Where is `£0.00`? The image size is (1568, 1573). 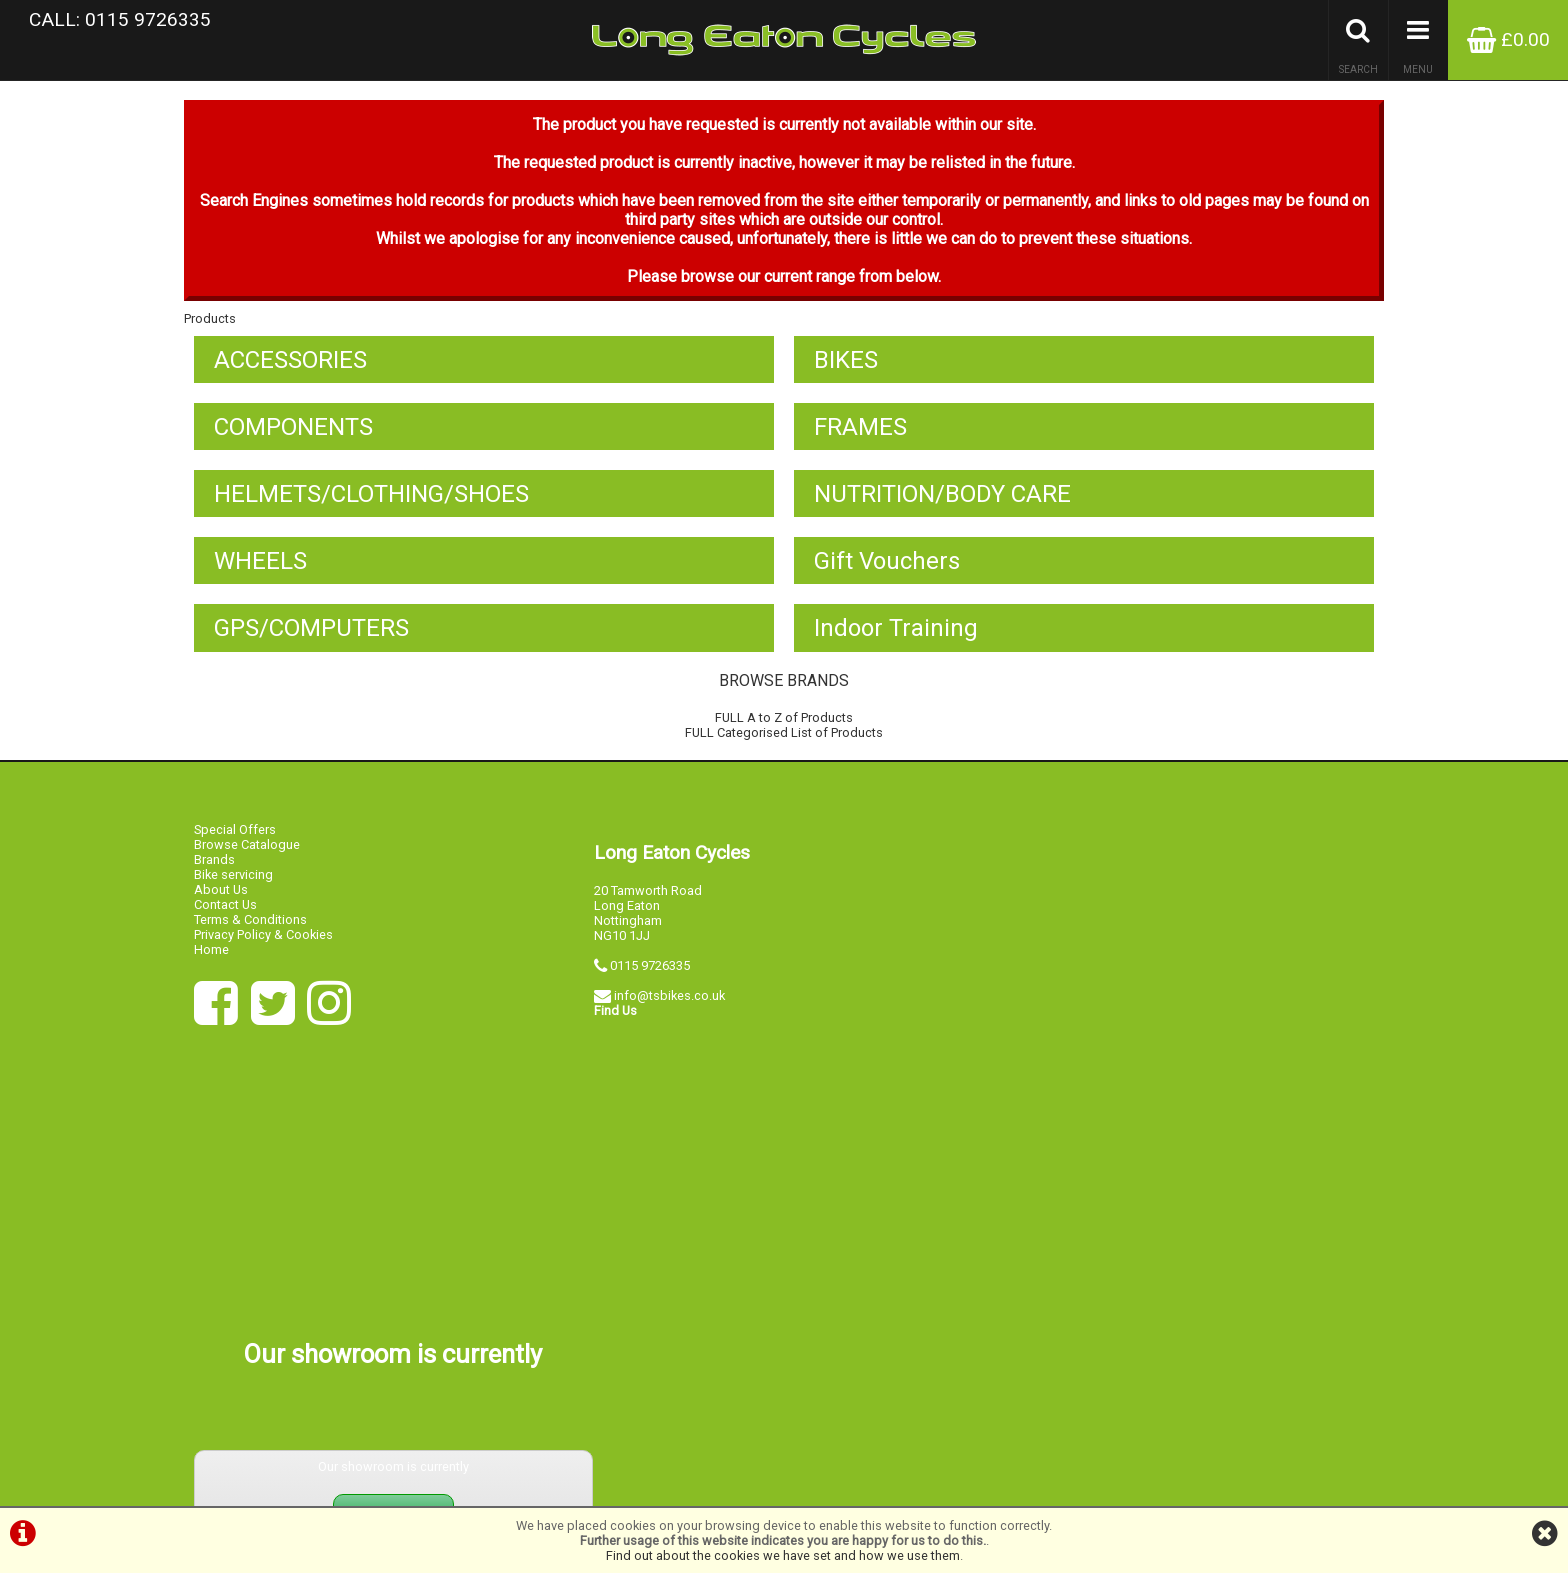
£0.00 is located at coordinates (1508, 39).